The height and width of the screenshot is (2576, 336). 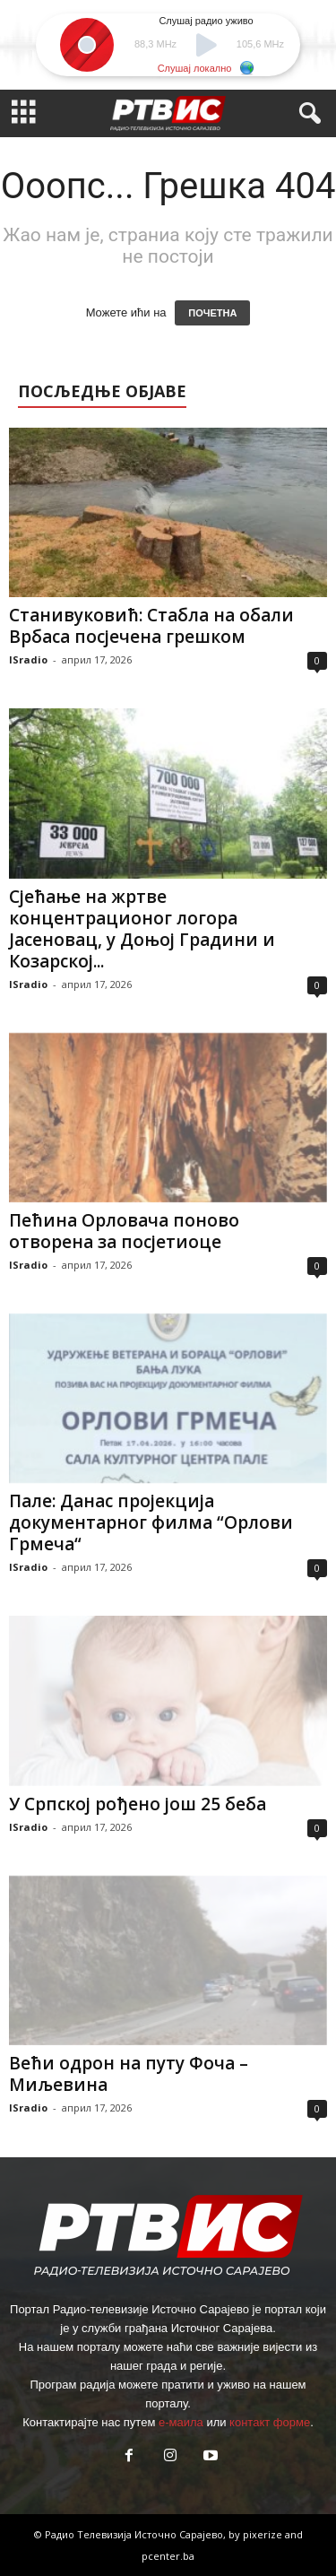 What do you see at coordinates (269, 2422) in the screenshot?
I see `контакт форме` at bounding box center [269, 2422].